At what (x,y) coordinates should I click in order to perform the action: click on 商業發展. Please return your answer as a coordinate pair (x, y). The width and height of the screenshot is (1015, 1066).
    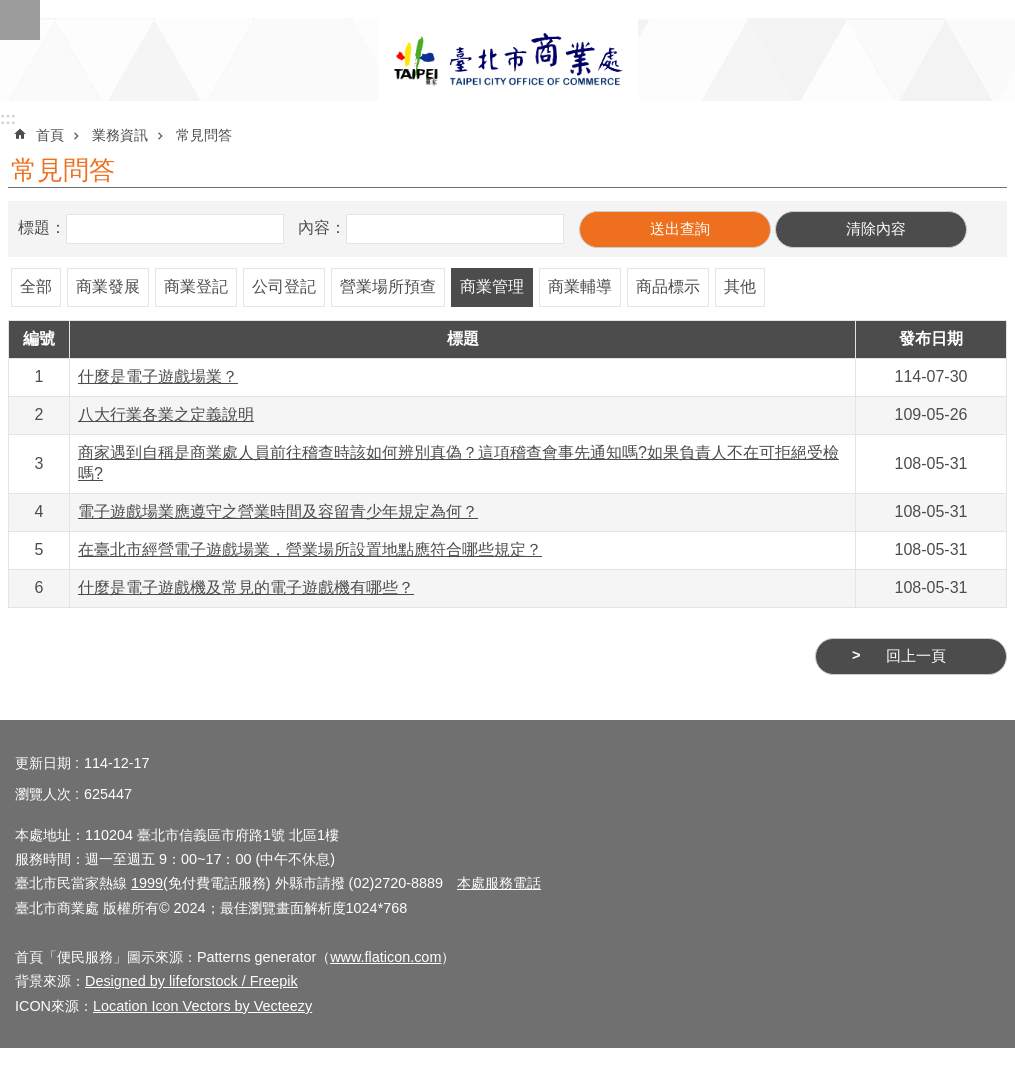
    Looking at the image, I should click on (108, 286).